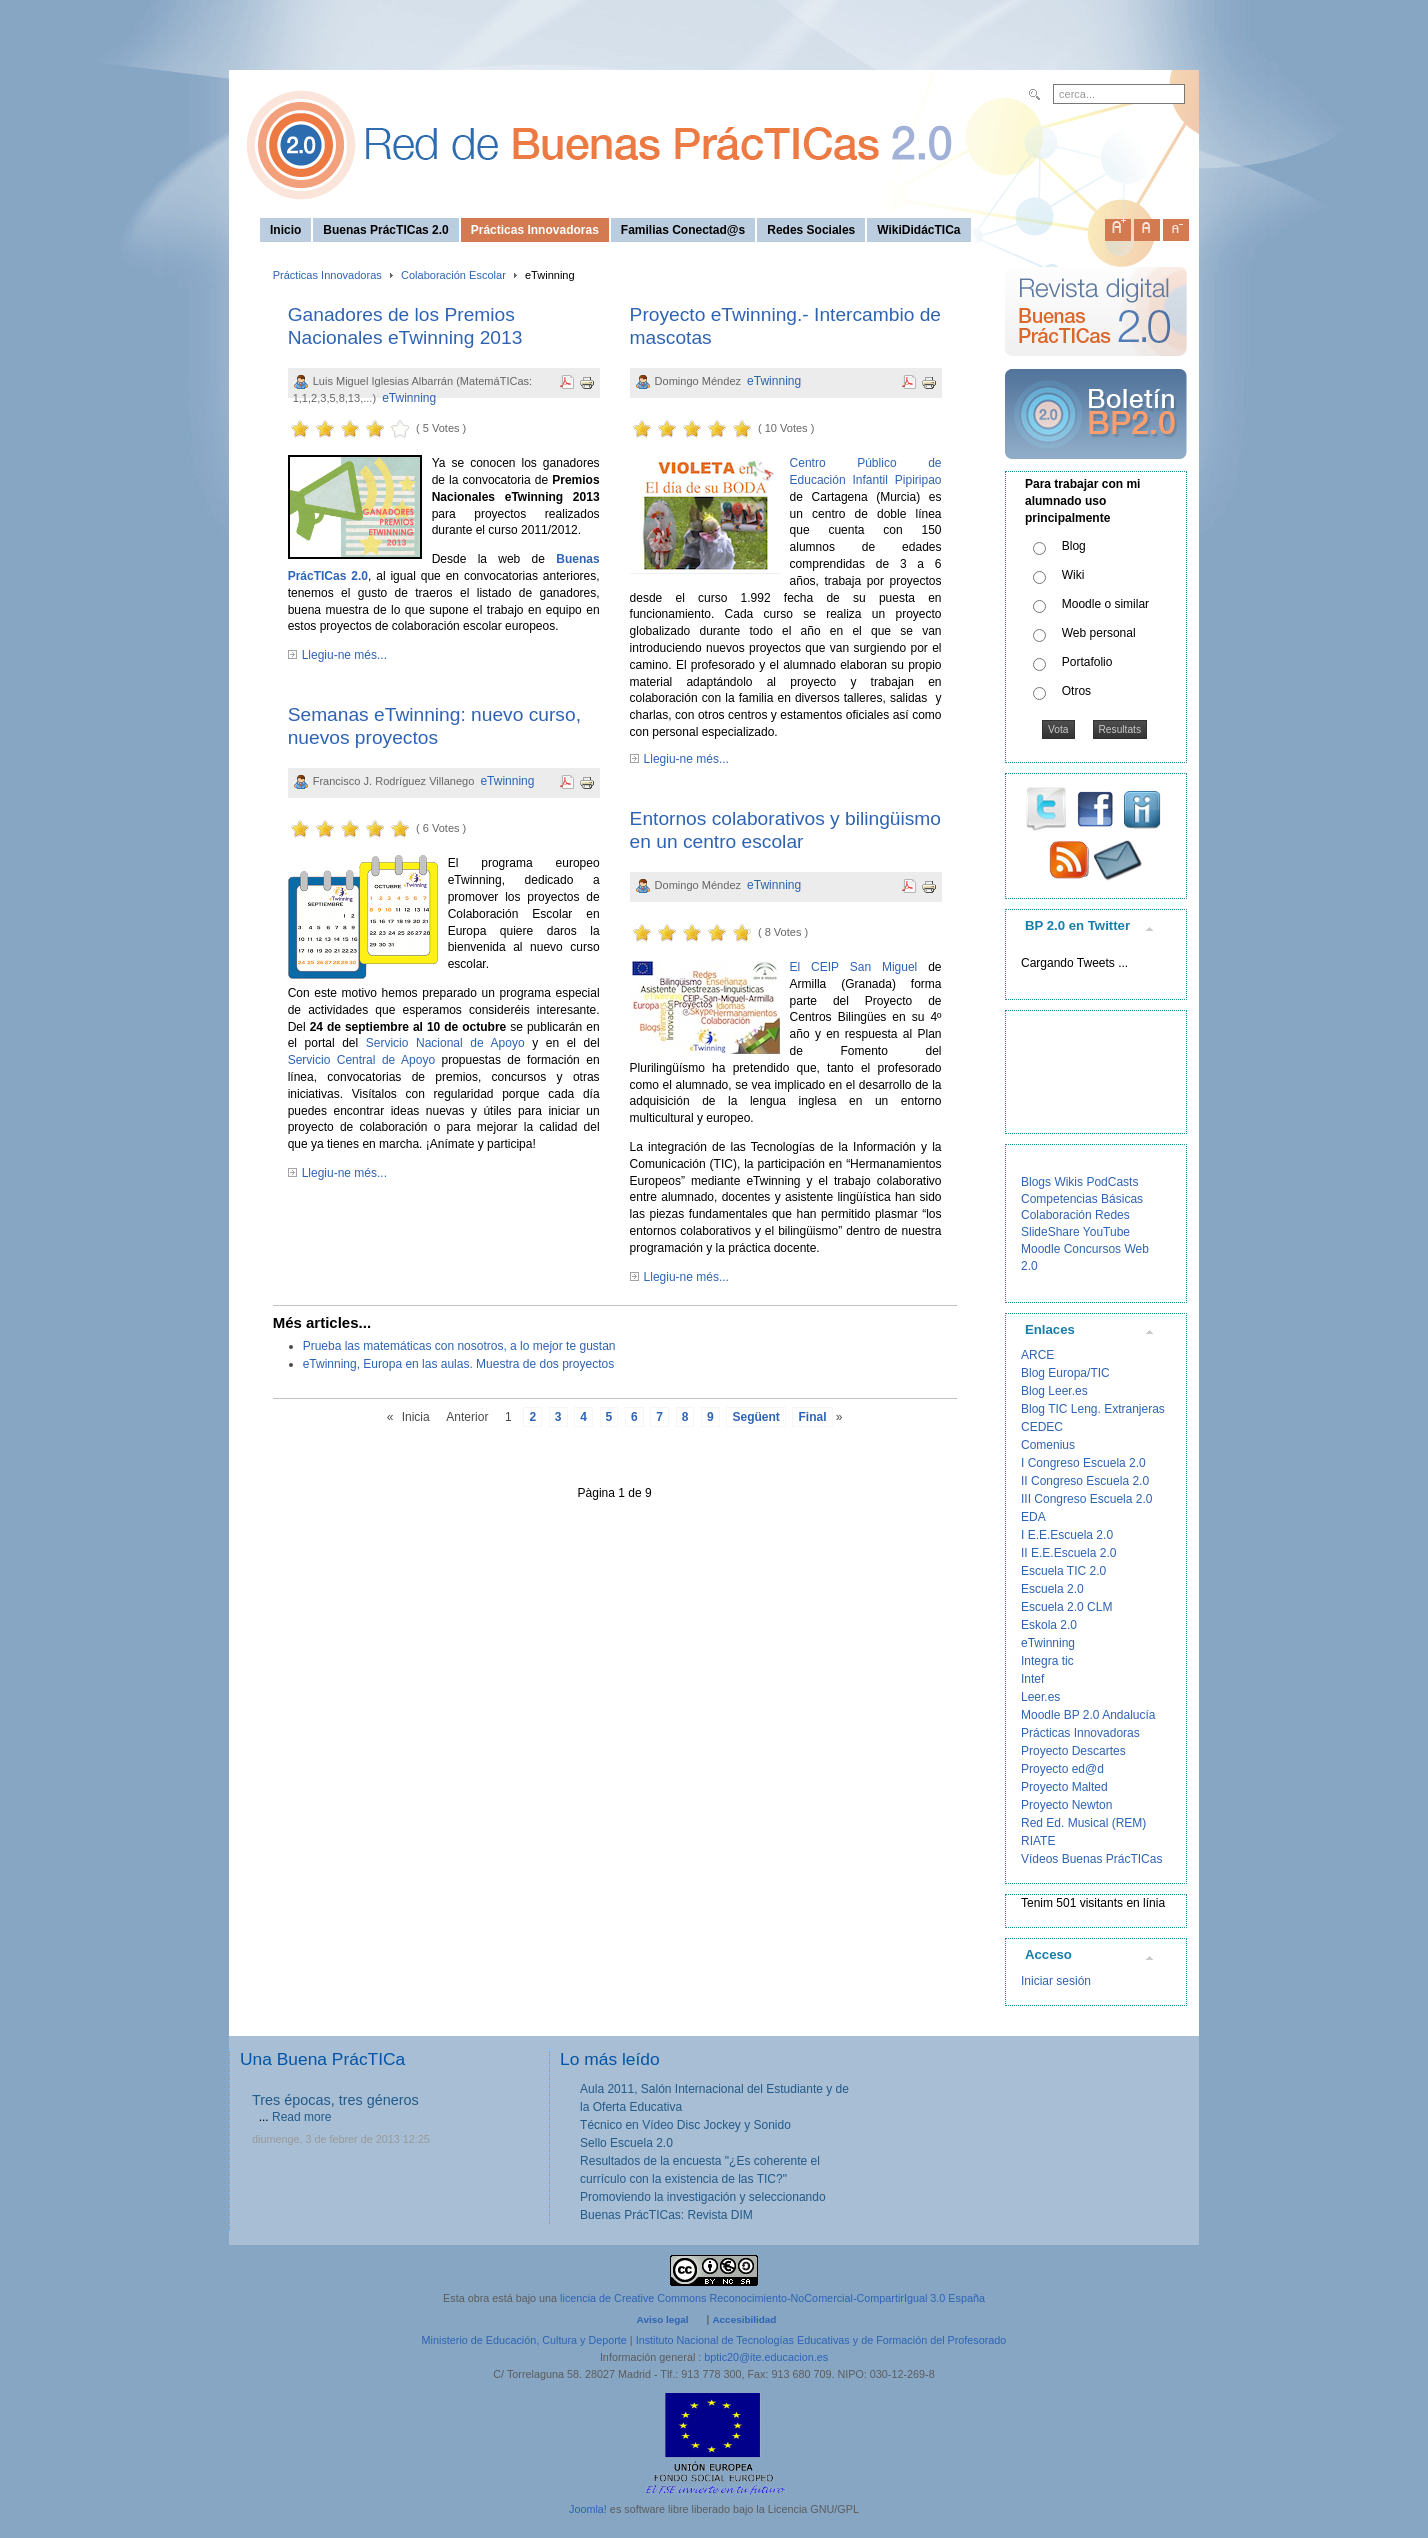 The width and height of the screenshot is (1428, 2538). I want to click on ARCE, so click(1037, 1355).